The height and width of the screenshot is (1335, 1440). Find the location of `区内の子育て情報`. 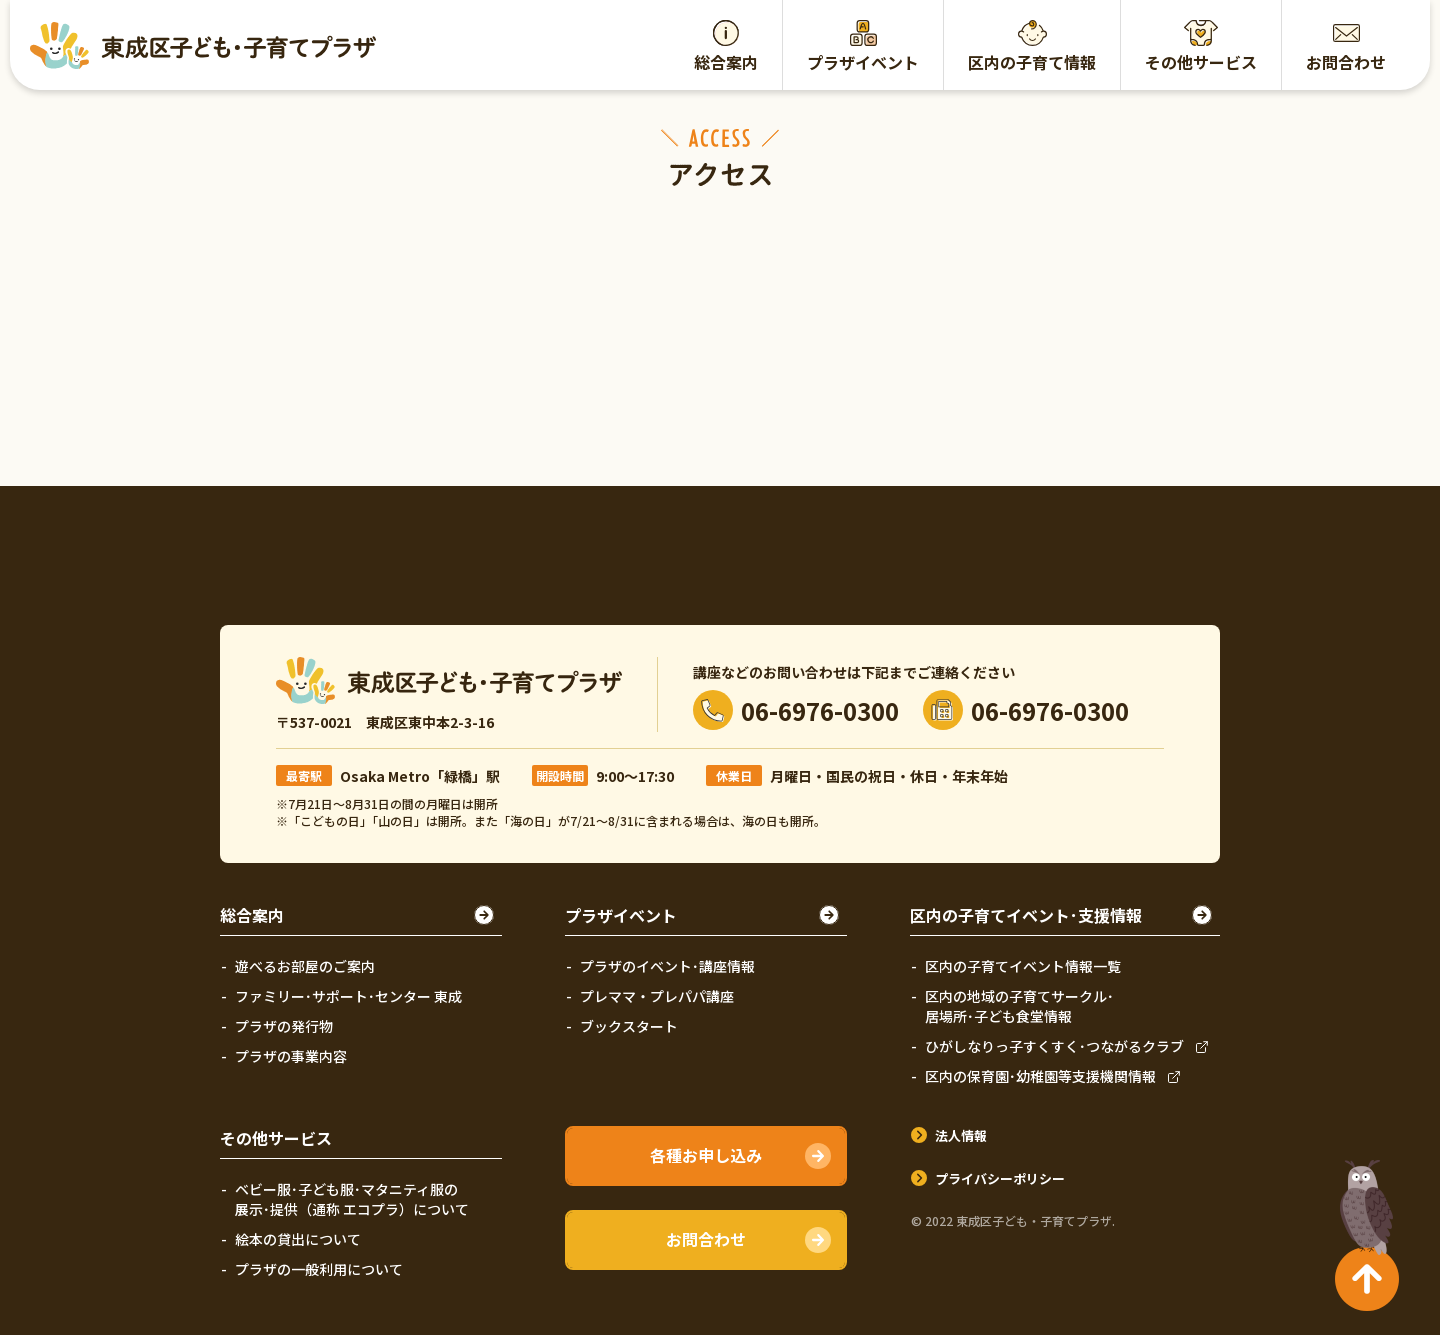

区内の子育て情報 is located at coordinates (1032, 62).